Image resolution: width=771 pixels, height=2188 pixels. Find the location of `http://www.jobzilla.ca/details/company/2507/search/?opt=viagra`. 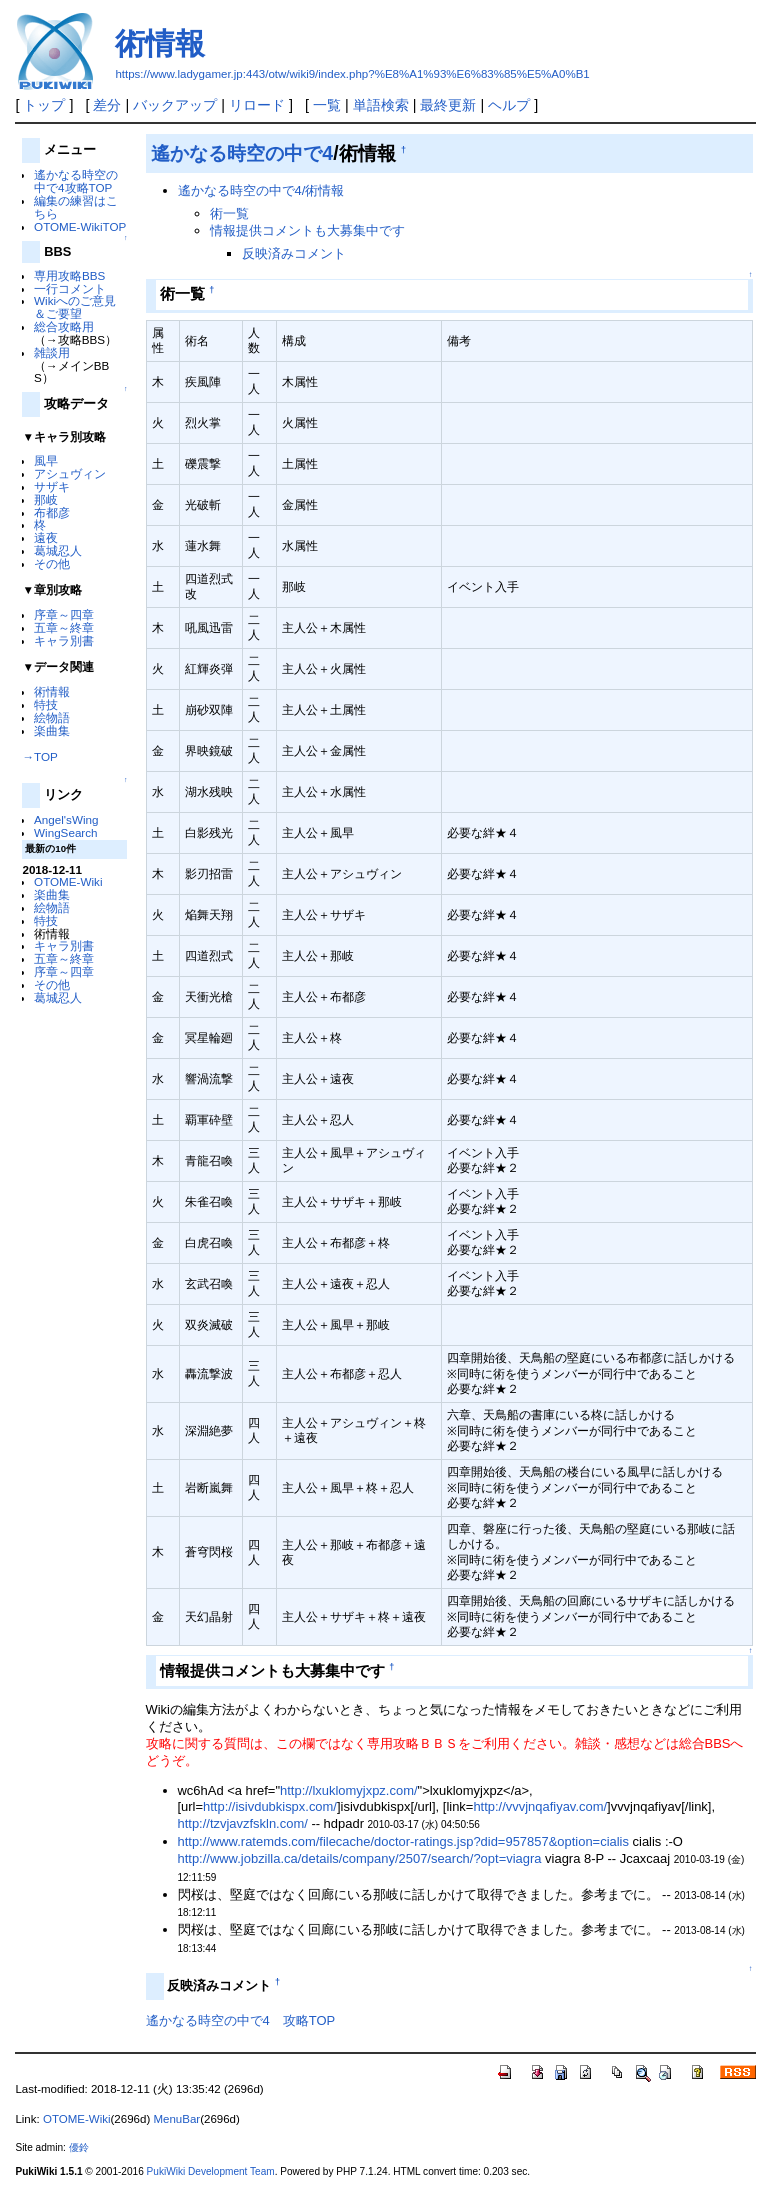

http://www.jobzilla.ca/details/company/2507/search/?opt=viagra is located at coordinates (360, 1858).